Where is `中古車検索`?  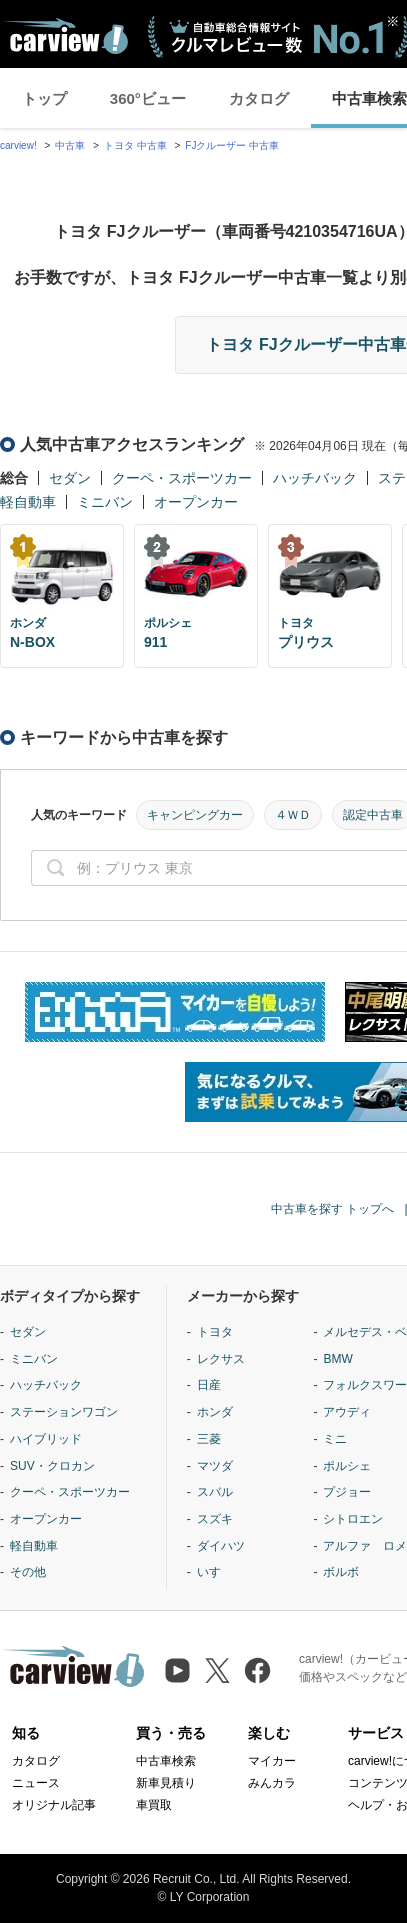
中古車検索 is located at coordinates (166, 1761).